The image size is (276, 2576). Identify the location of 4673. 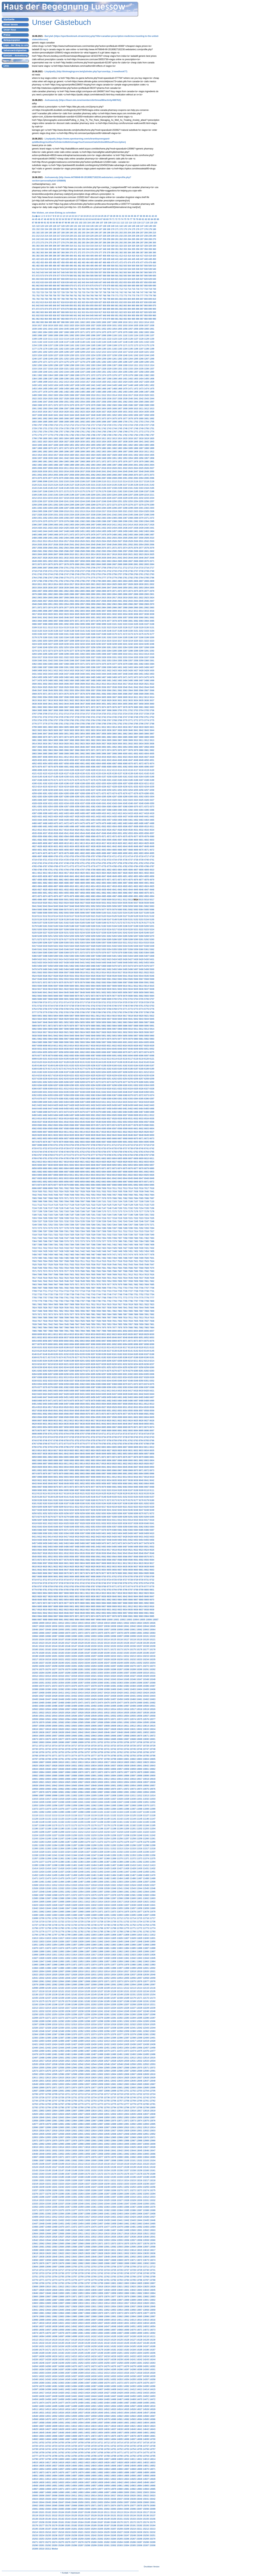
(34, 853).